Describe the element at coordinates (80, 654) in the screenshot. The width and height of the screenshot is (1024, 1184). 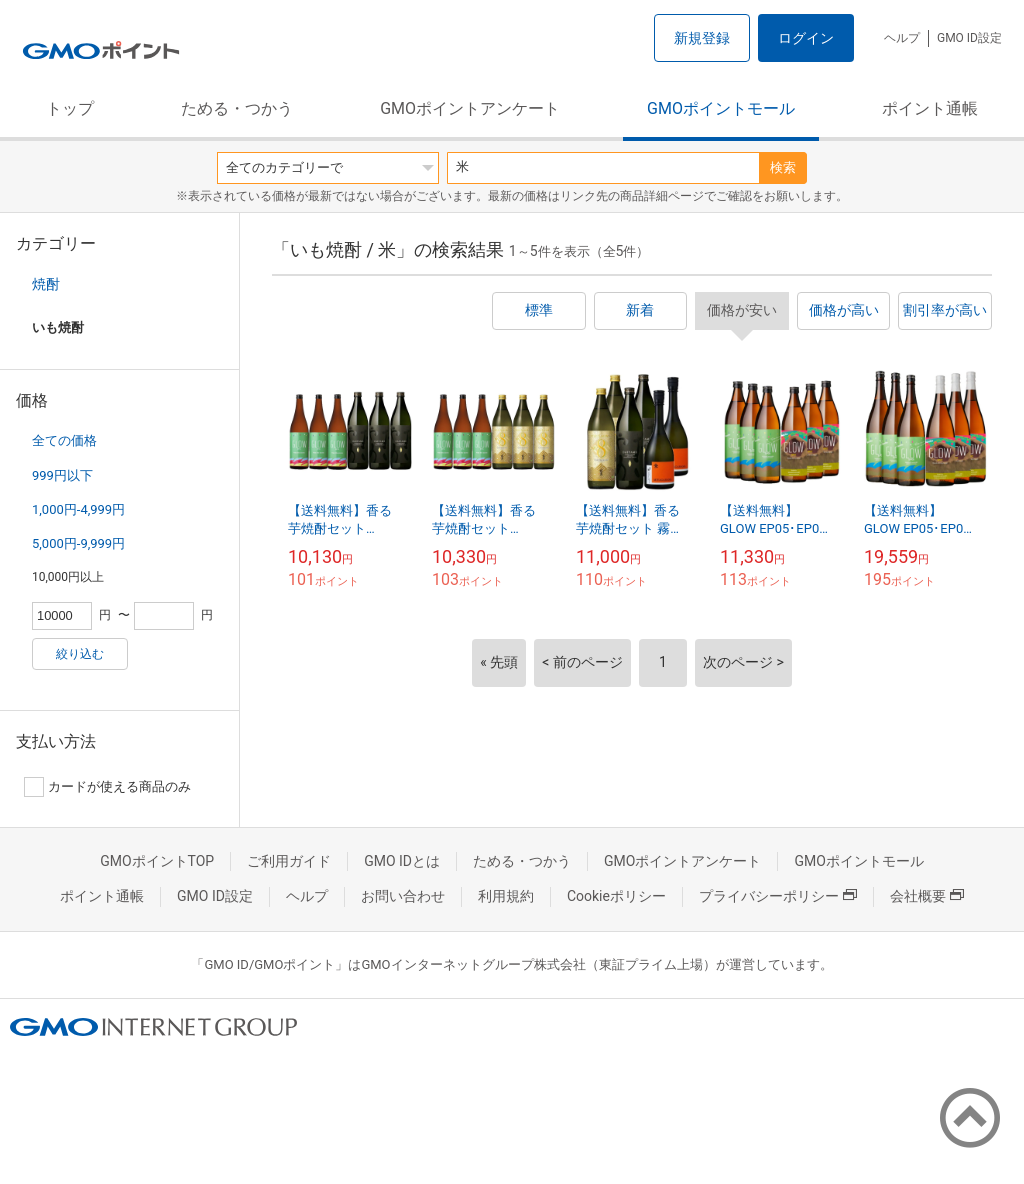
I see `絞り込む` at that location.